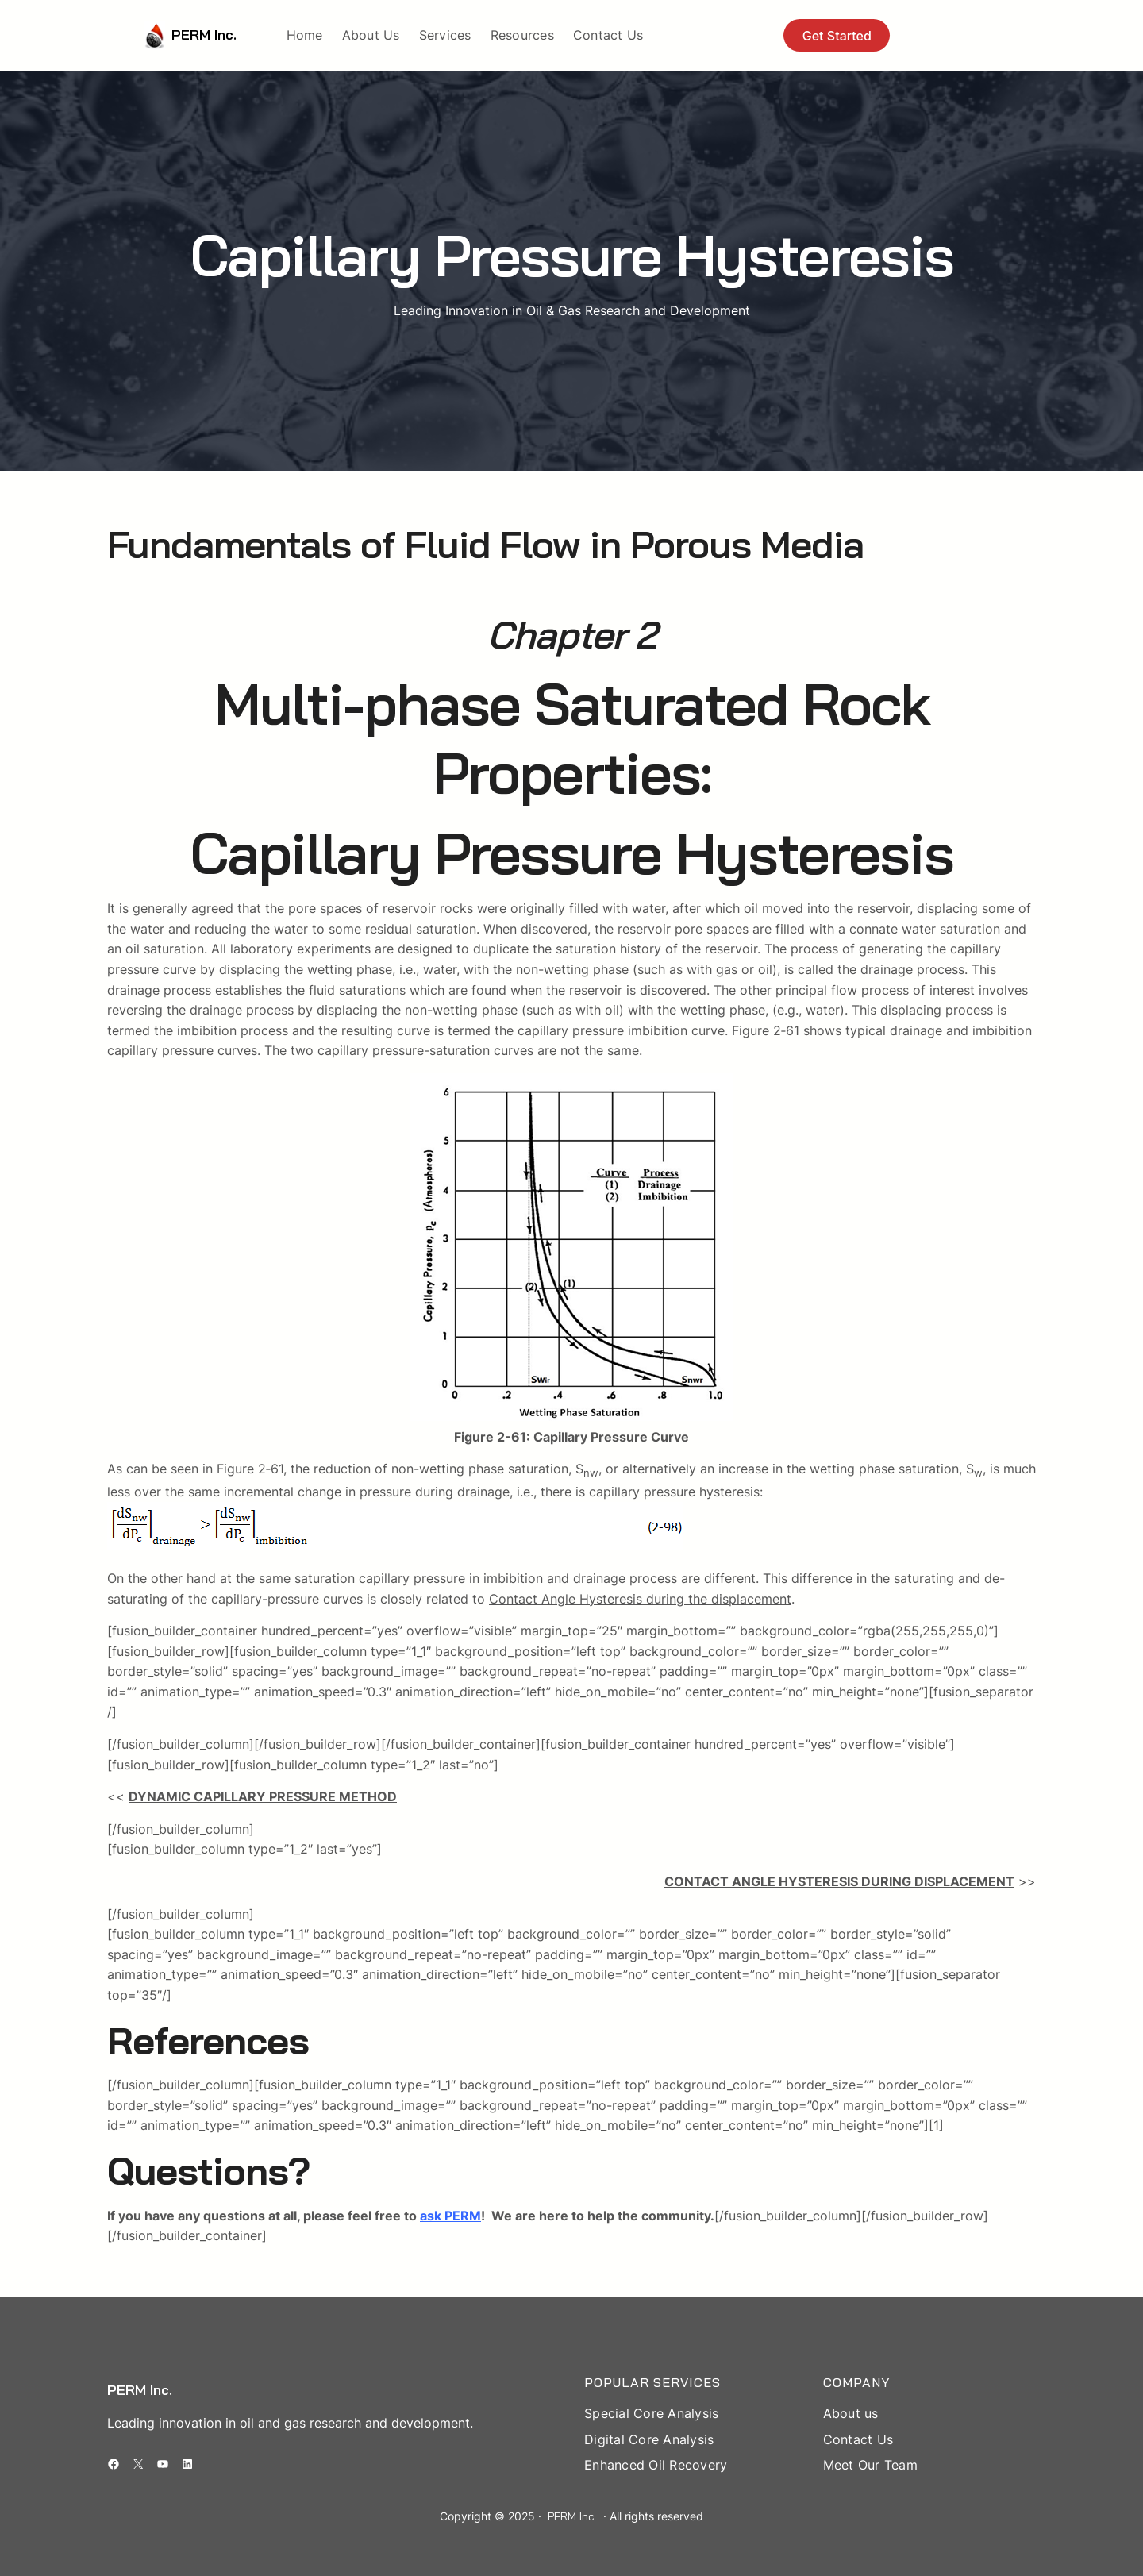  What do you see at coordinates (640, 1599) in the screenshot?
I see `Contact Angle Hysteresis during the displacement` at bounding box center [640, 1599].